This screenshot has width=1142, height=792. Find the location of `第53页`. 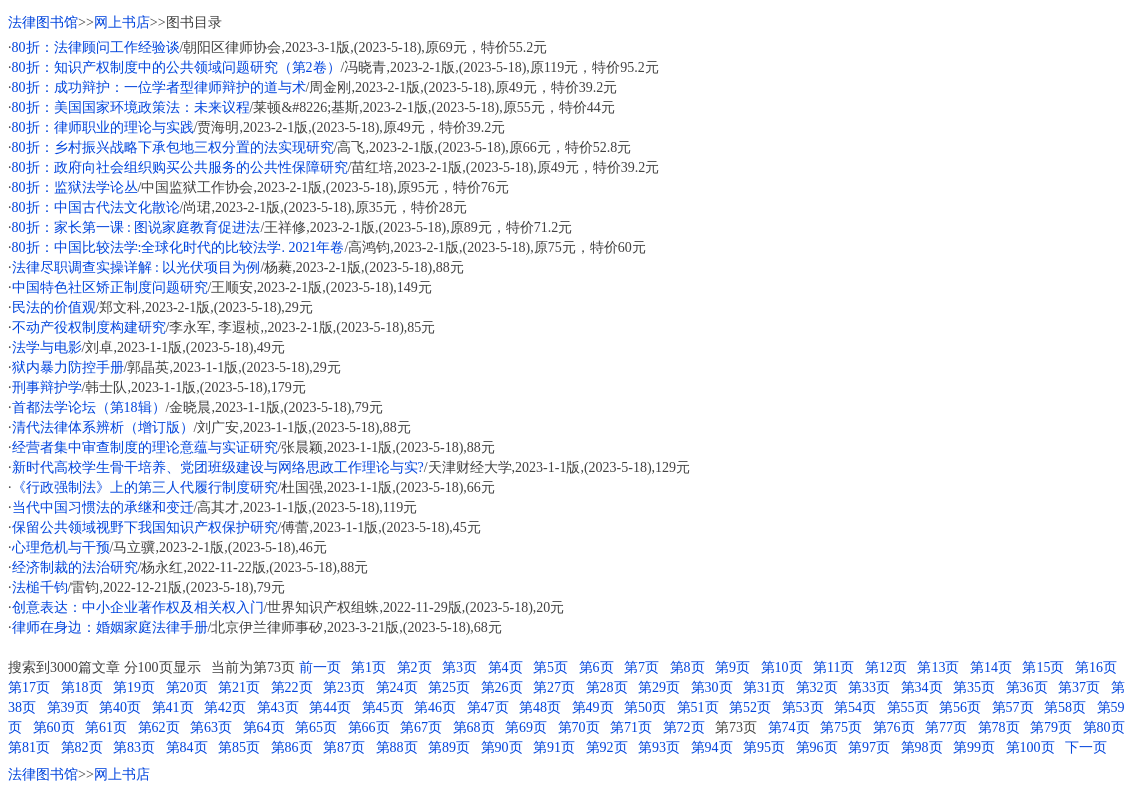

第53页 is located at coordinates (803, 707).